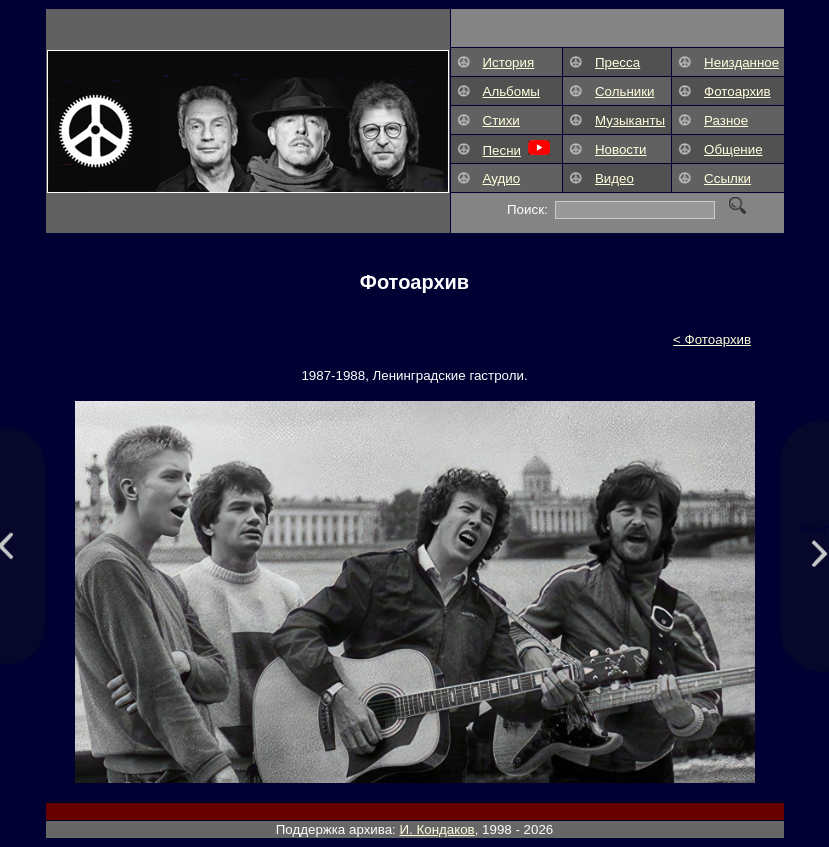  Describe the element at coordinates (727, 178) in the screenshot. I see `Ссылки` at that location.